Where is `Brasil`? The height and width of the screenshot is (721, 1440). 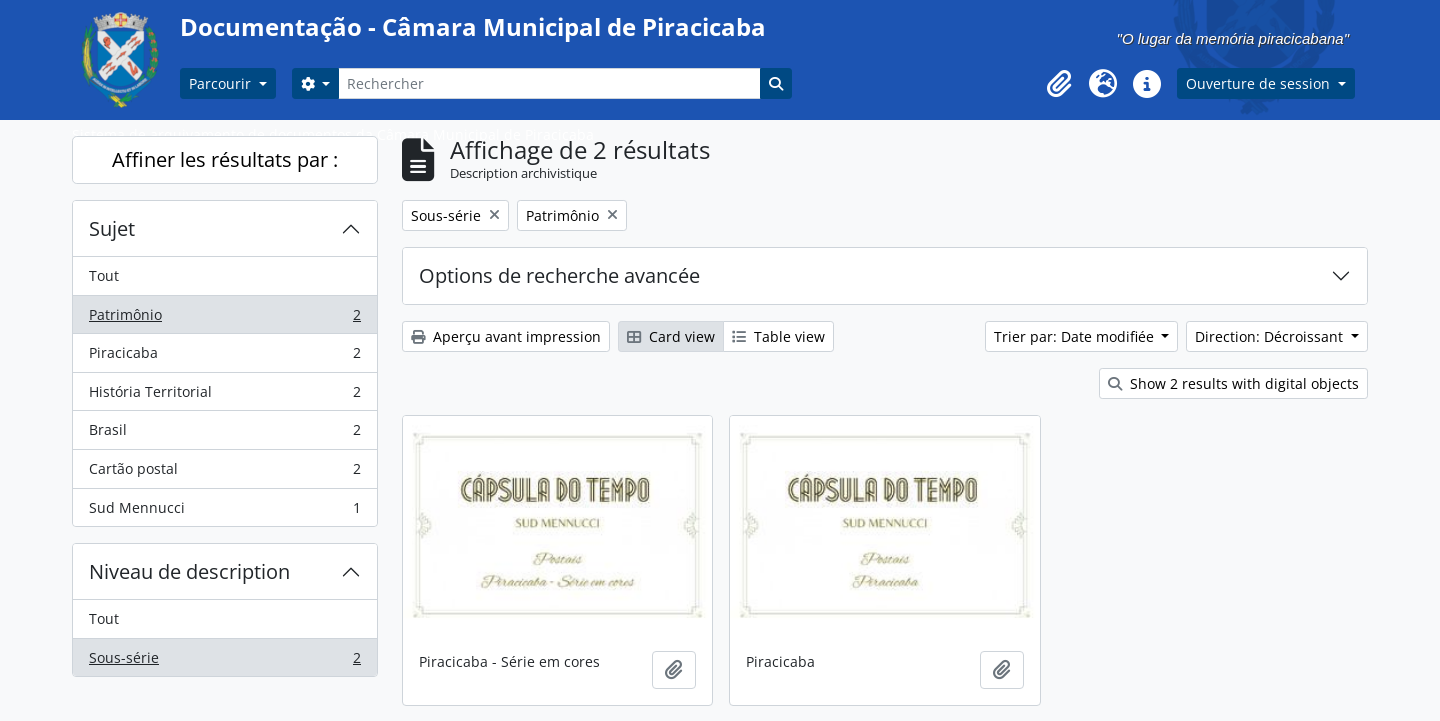 Brasil is located at coordinates (224, 434).